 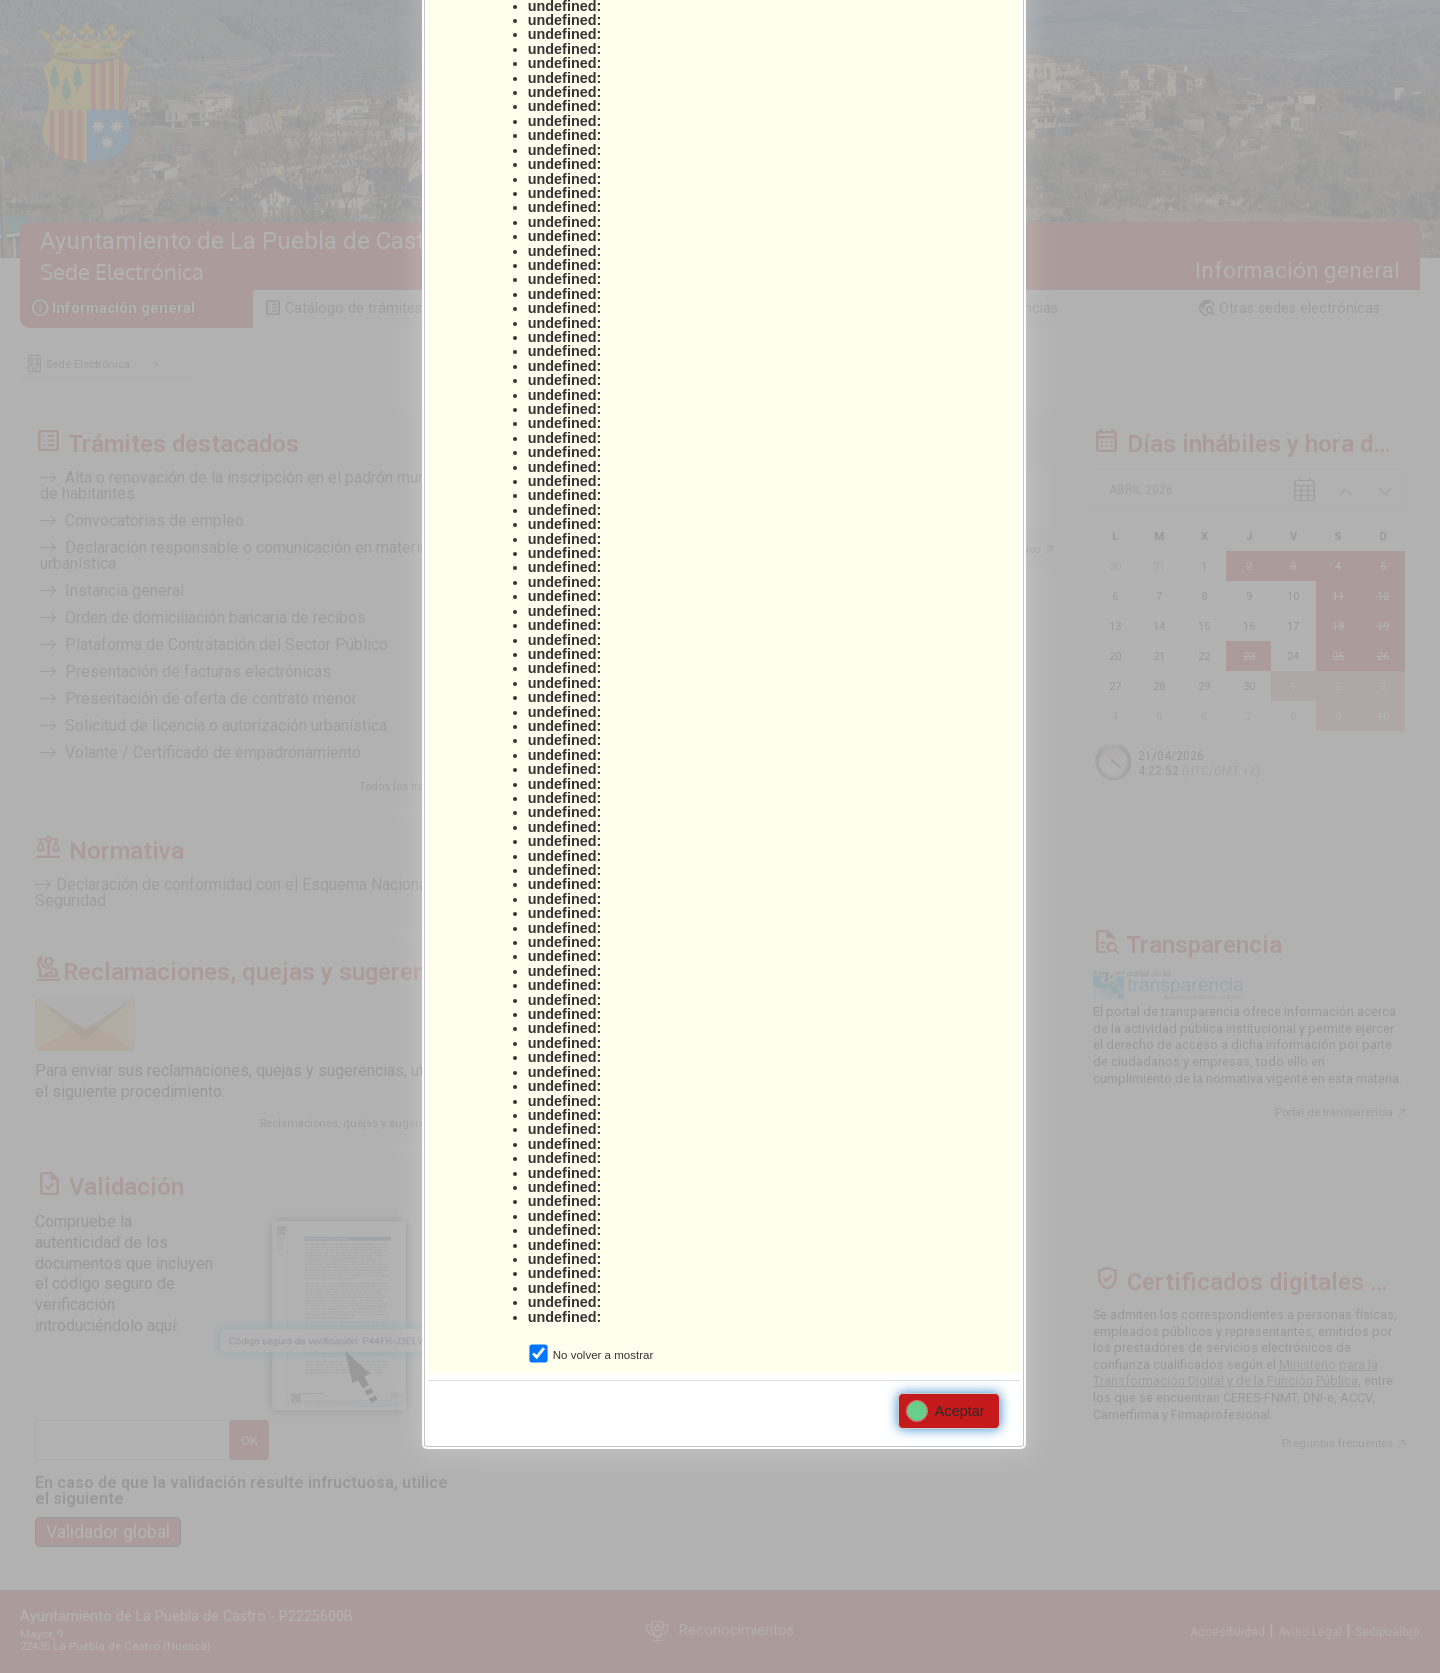 What do you see at coordinates (603, 1355) in the screenshot?
I see `No volver a mostrar` at bounding box center [603, 1355].